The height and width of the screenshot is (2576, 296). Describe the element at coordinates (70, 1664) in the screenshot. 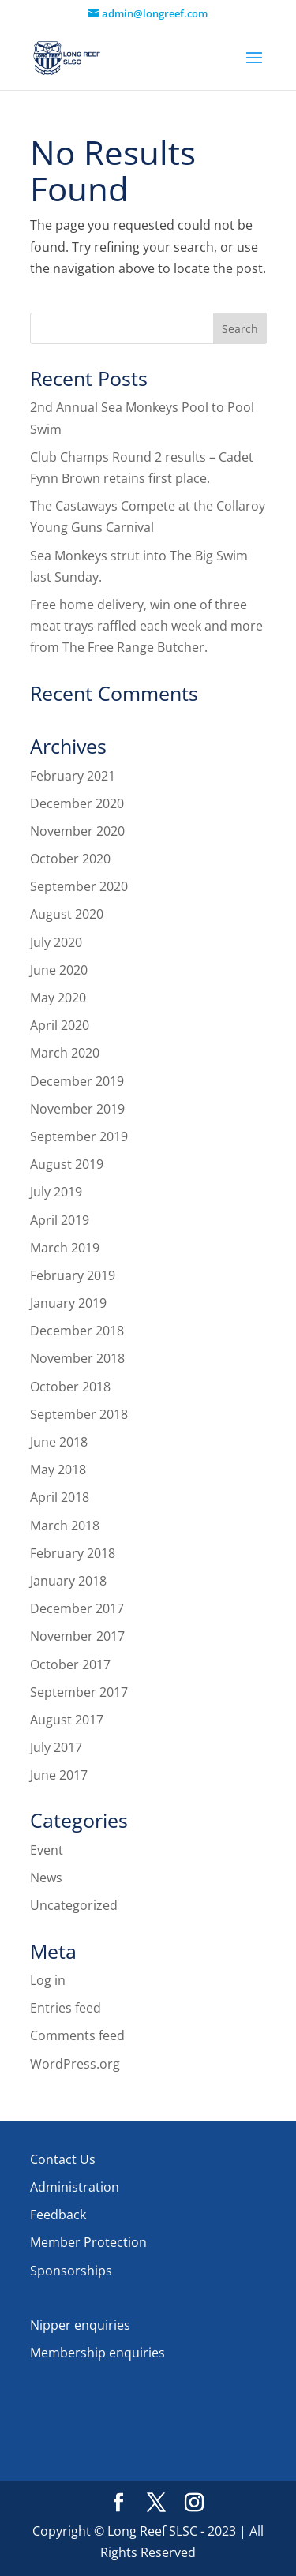

I see `October 2017` at that location.